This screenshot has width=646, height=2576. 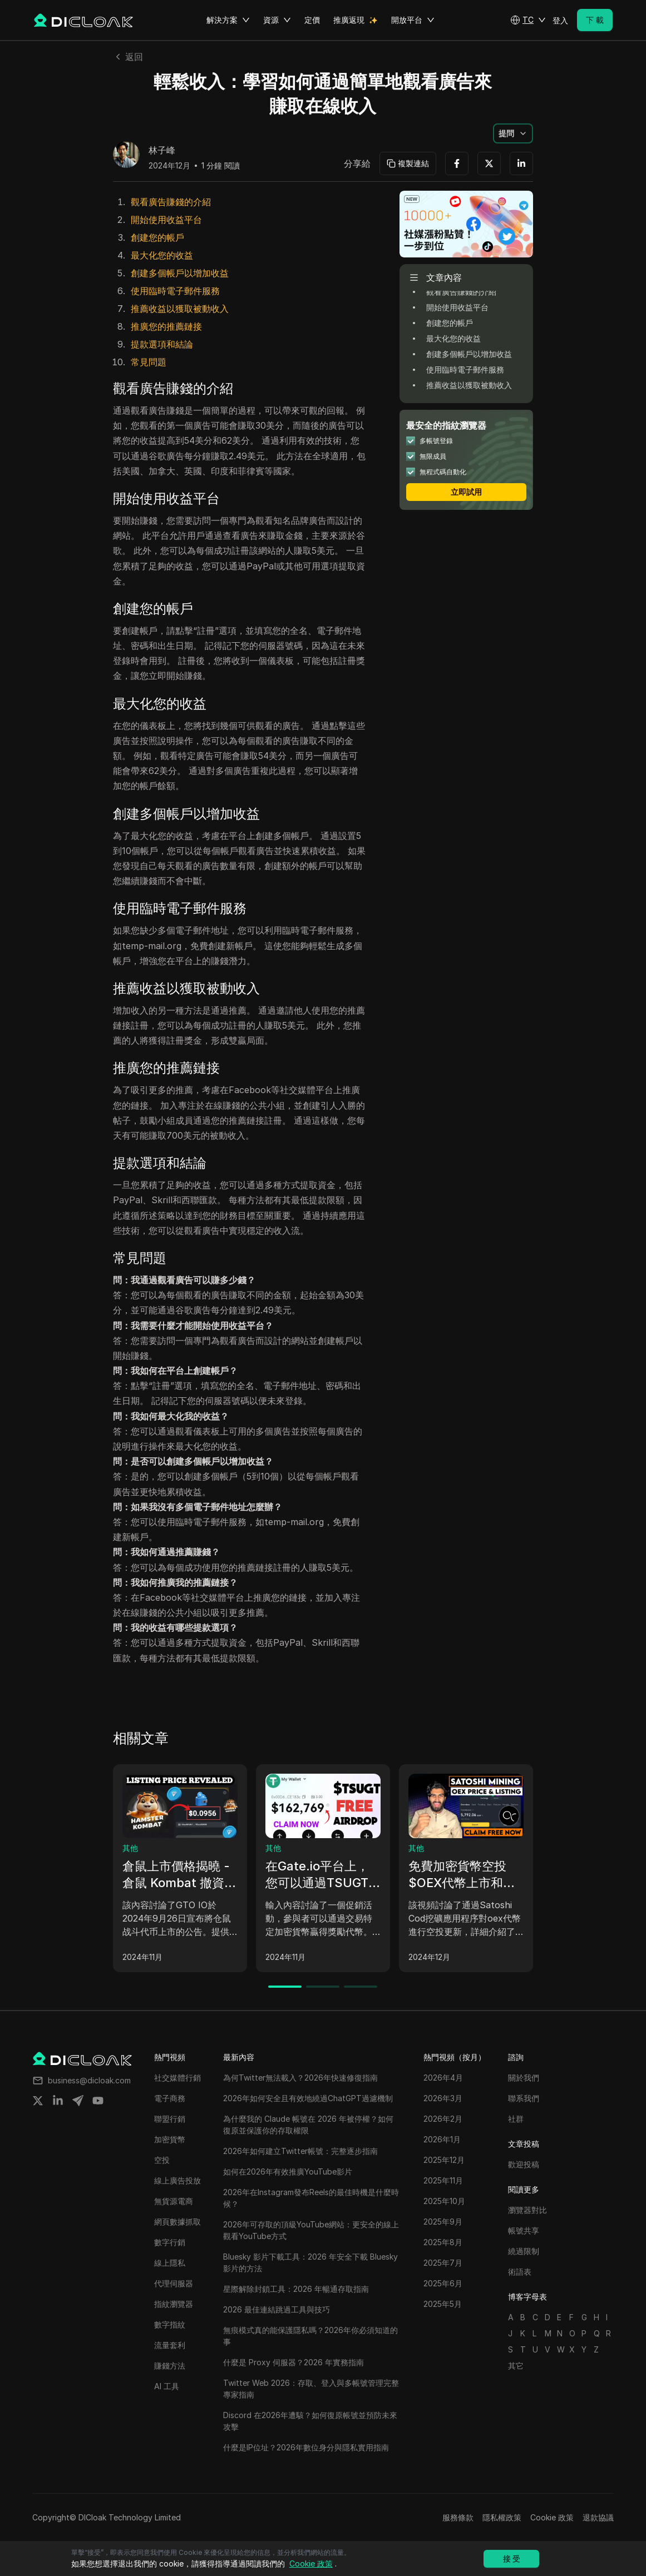 What do you see at coordinates (57, 2100) in the screenshot?
I see `[Share on linkedin]` at bounding box center [57, 2100].